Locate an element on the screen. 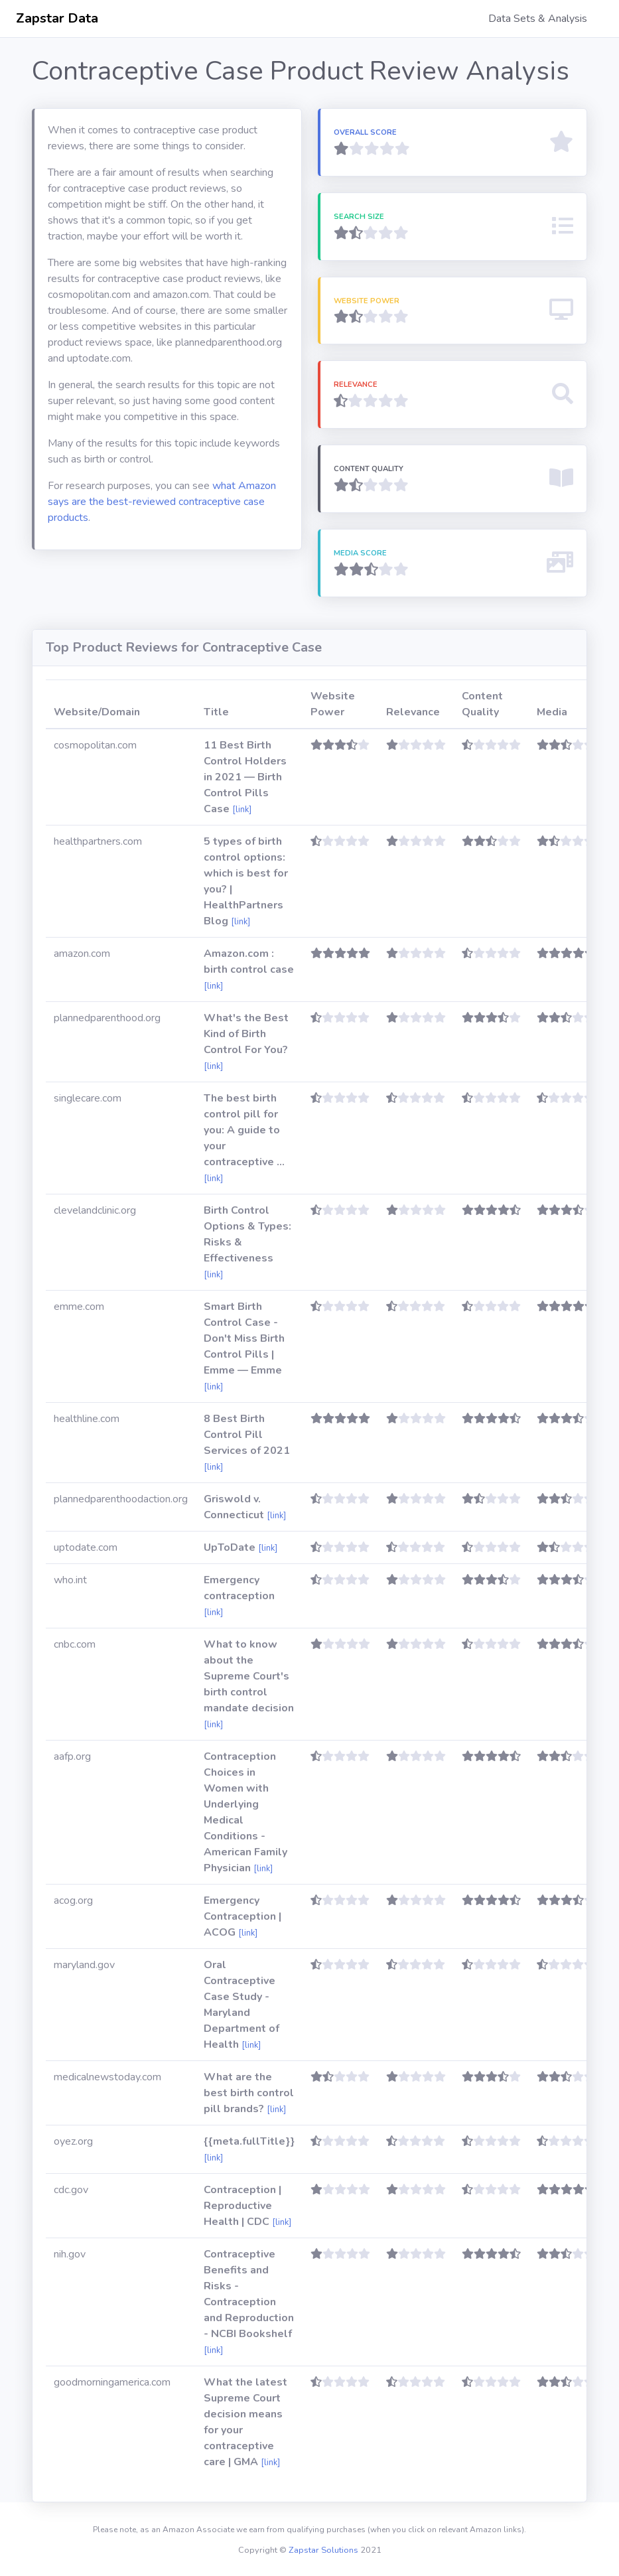  Data Sets & Analysis is located at coordinates (537, 18).